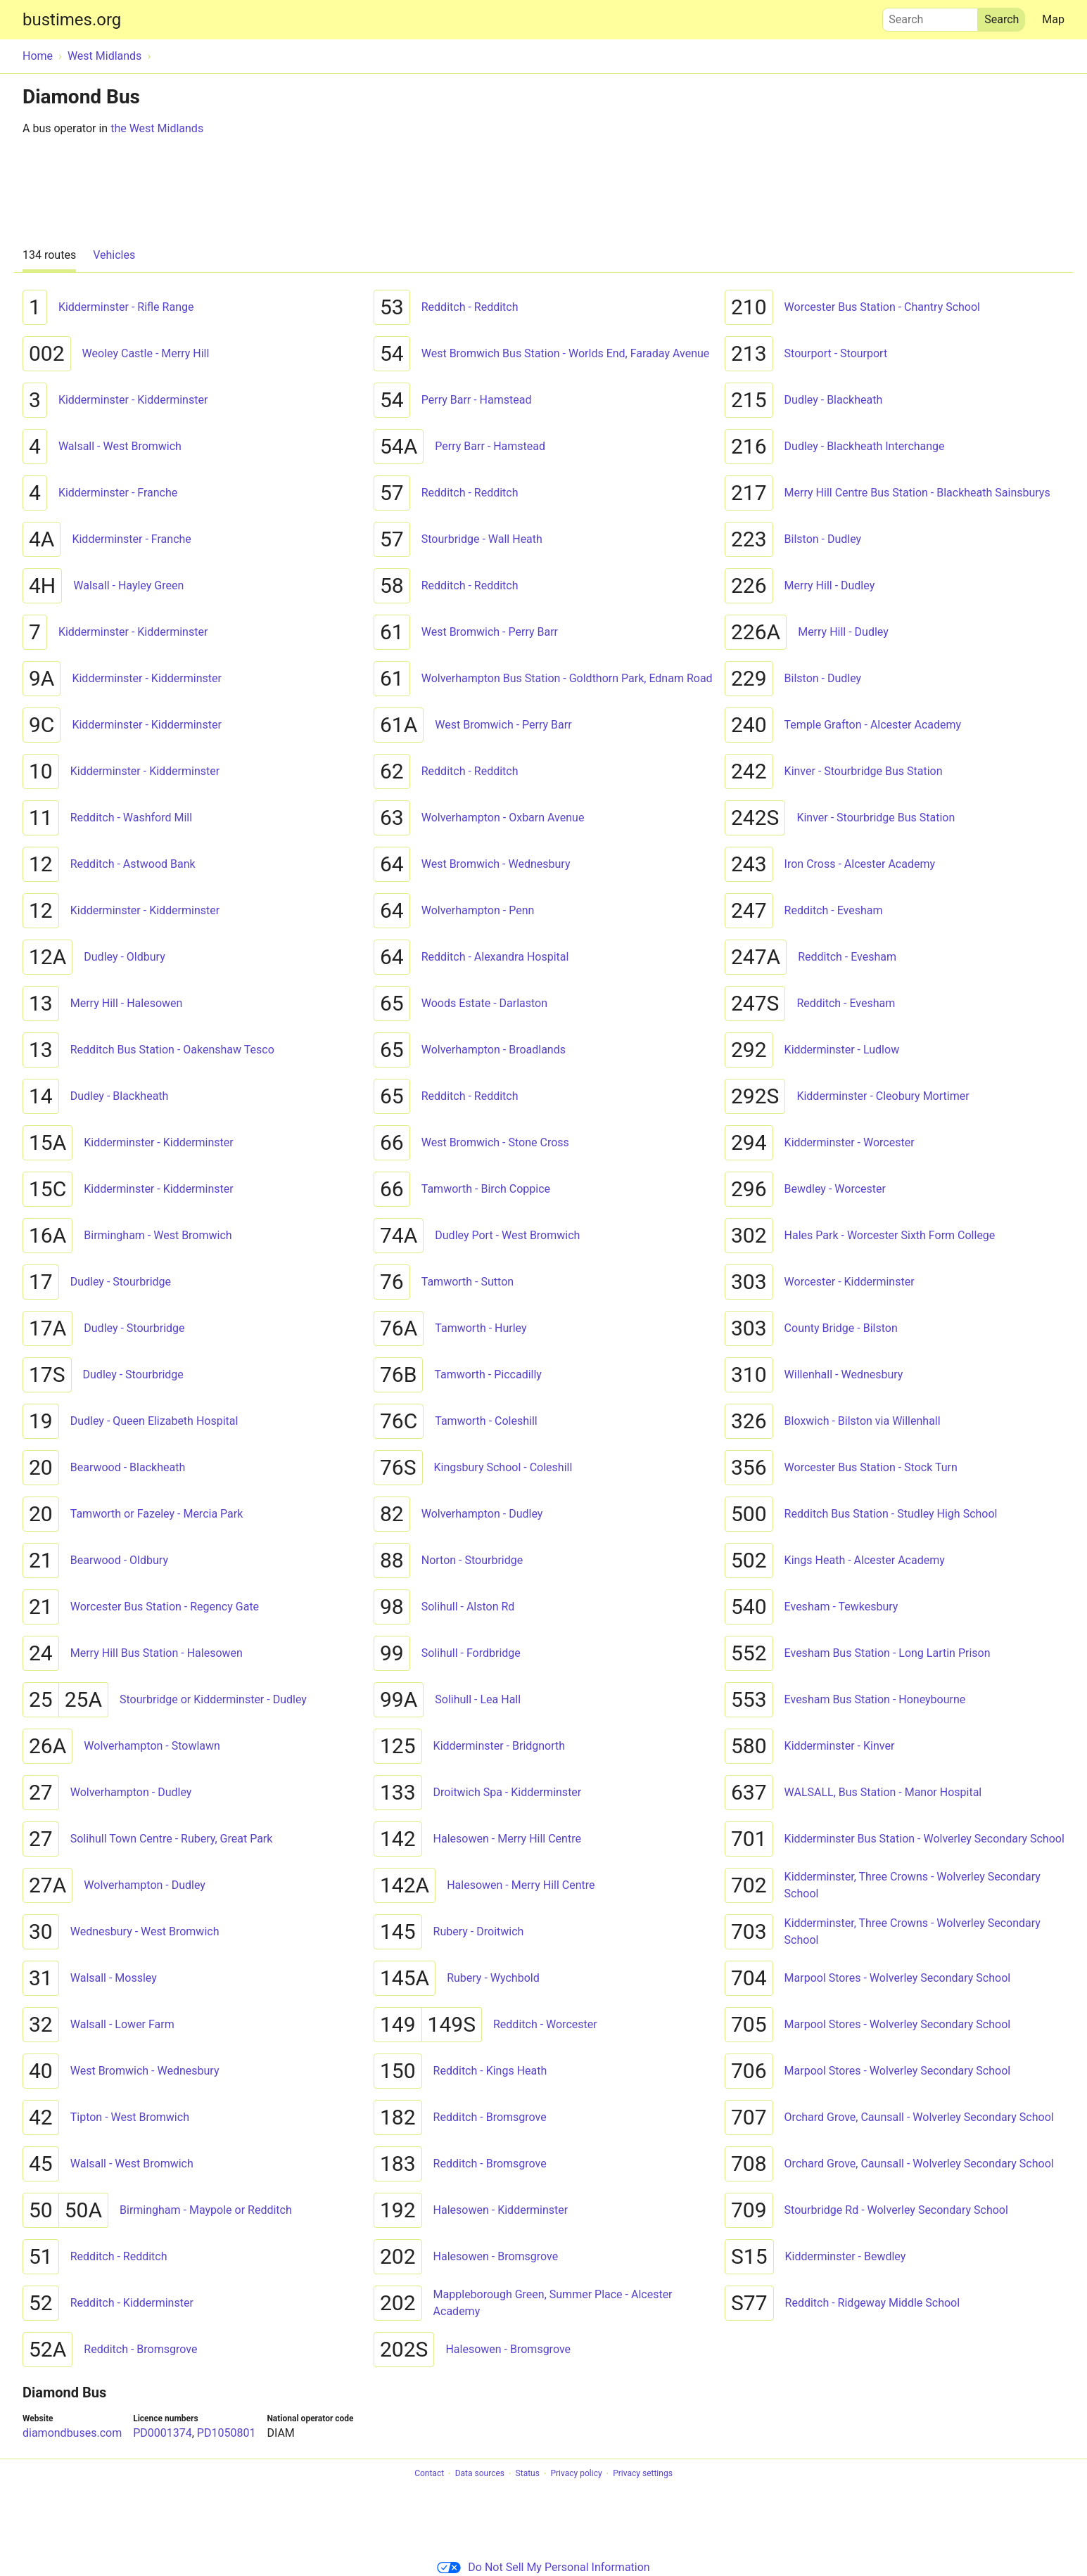 Image resolution: width=1087 pixels, height=2576 pixels. I want to click on PD1050801, so click(226, 2433).